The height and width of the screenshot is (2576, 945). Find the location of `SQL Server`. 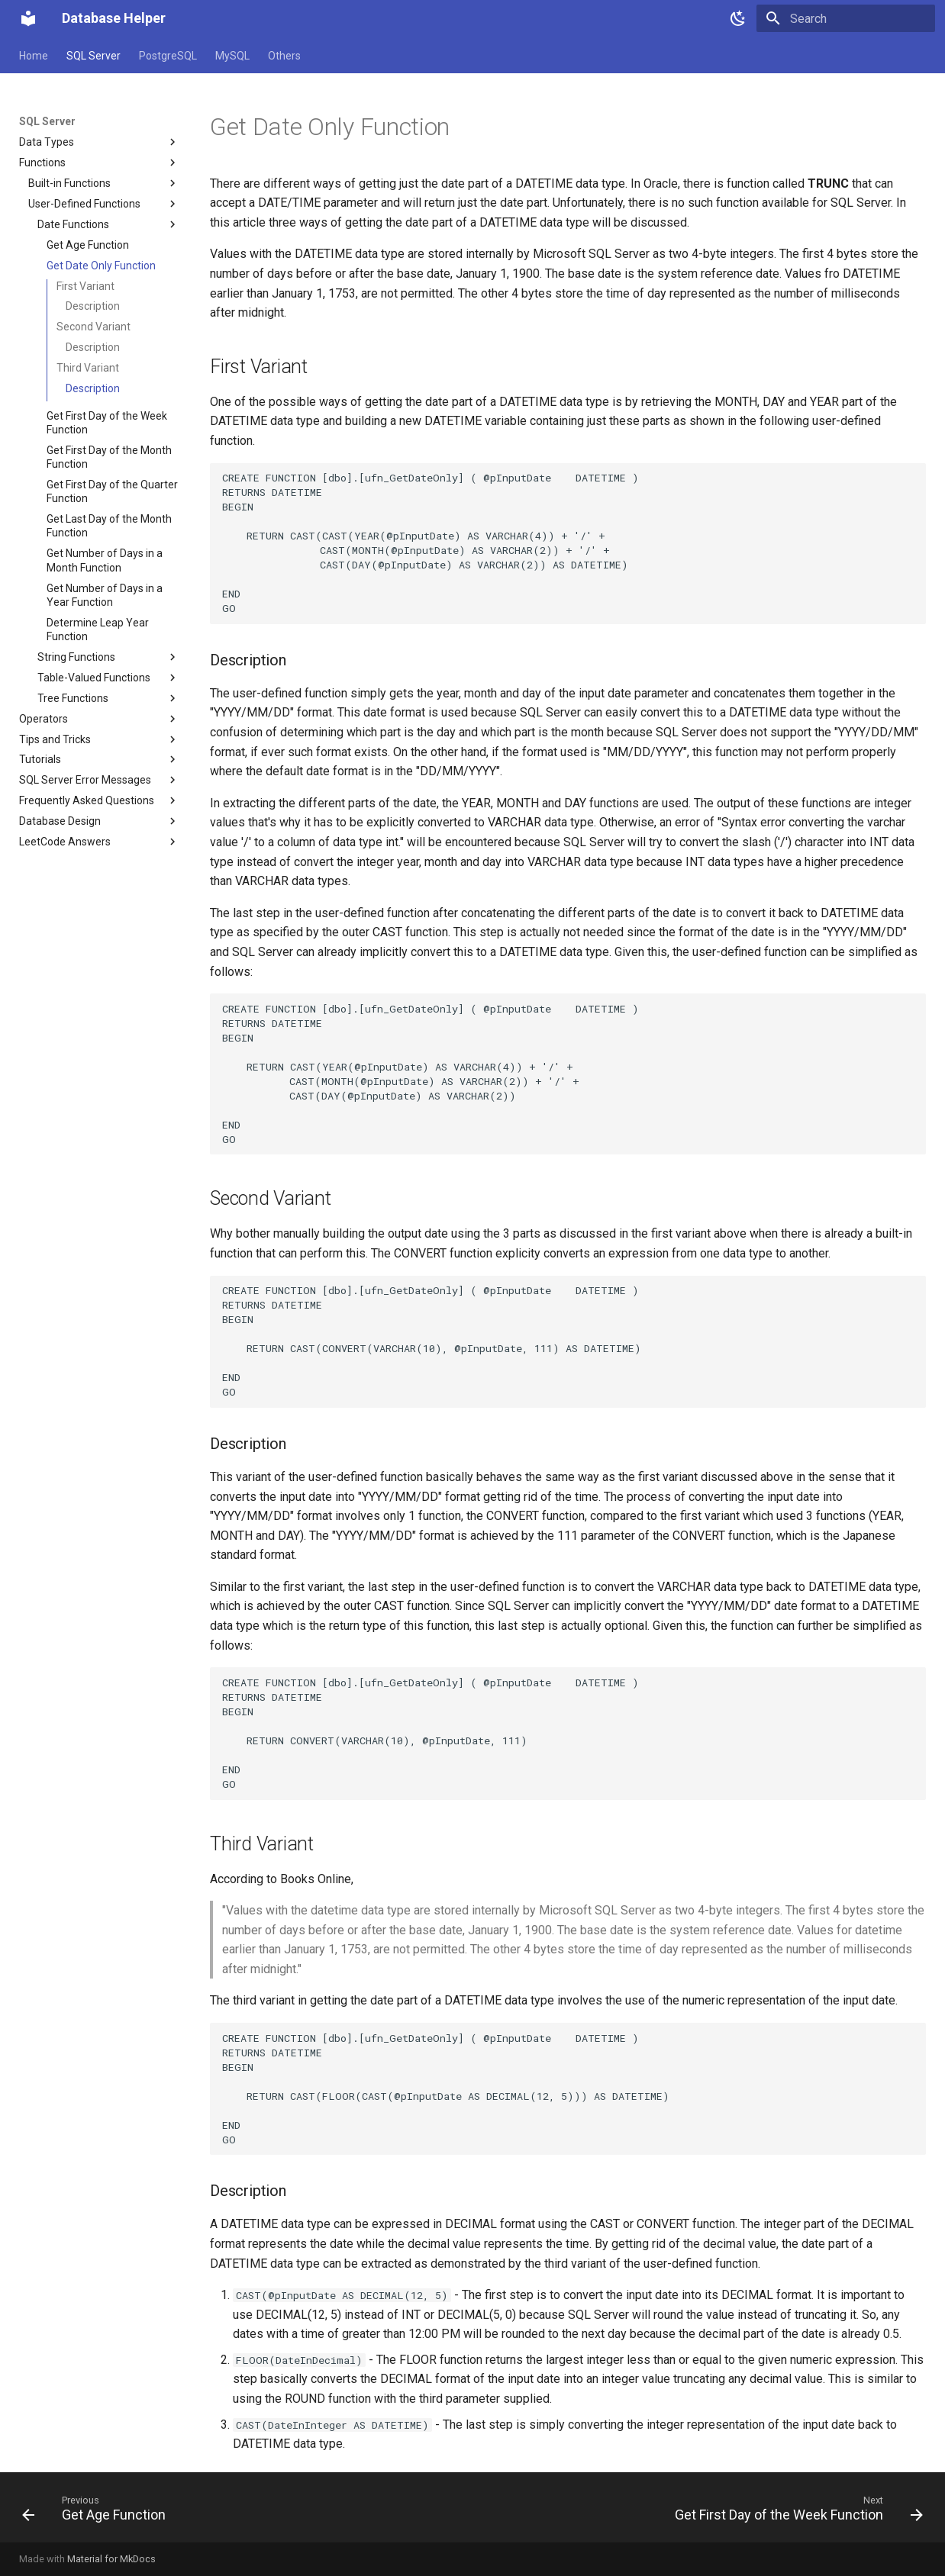

SQL Server is located at coordinates (93, 56).